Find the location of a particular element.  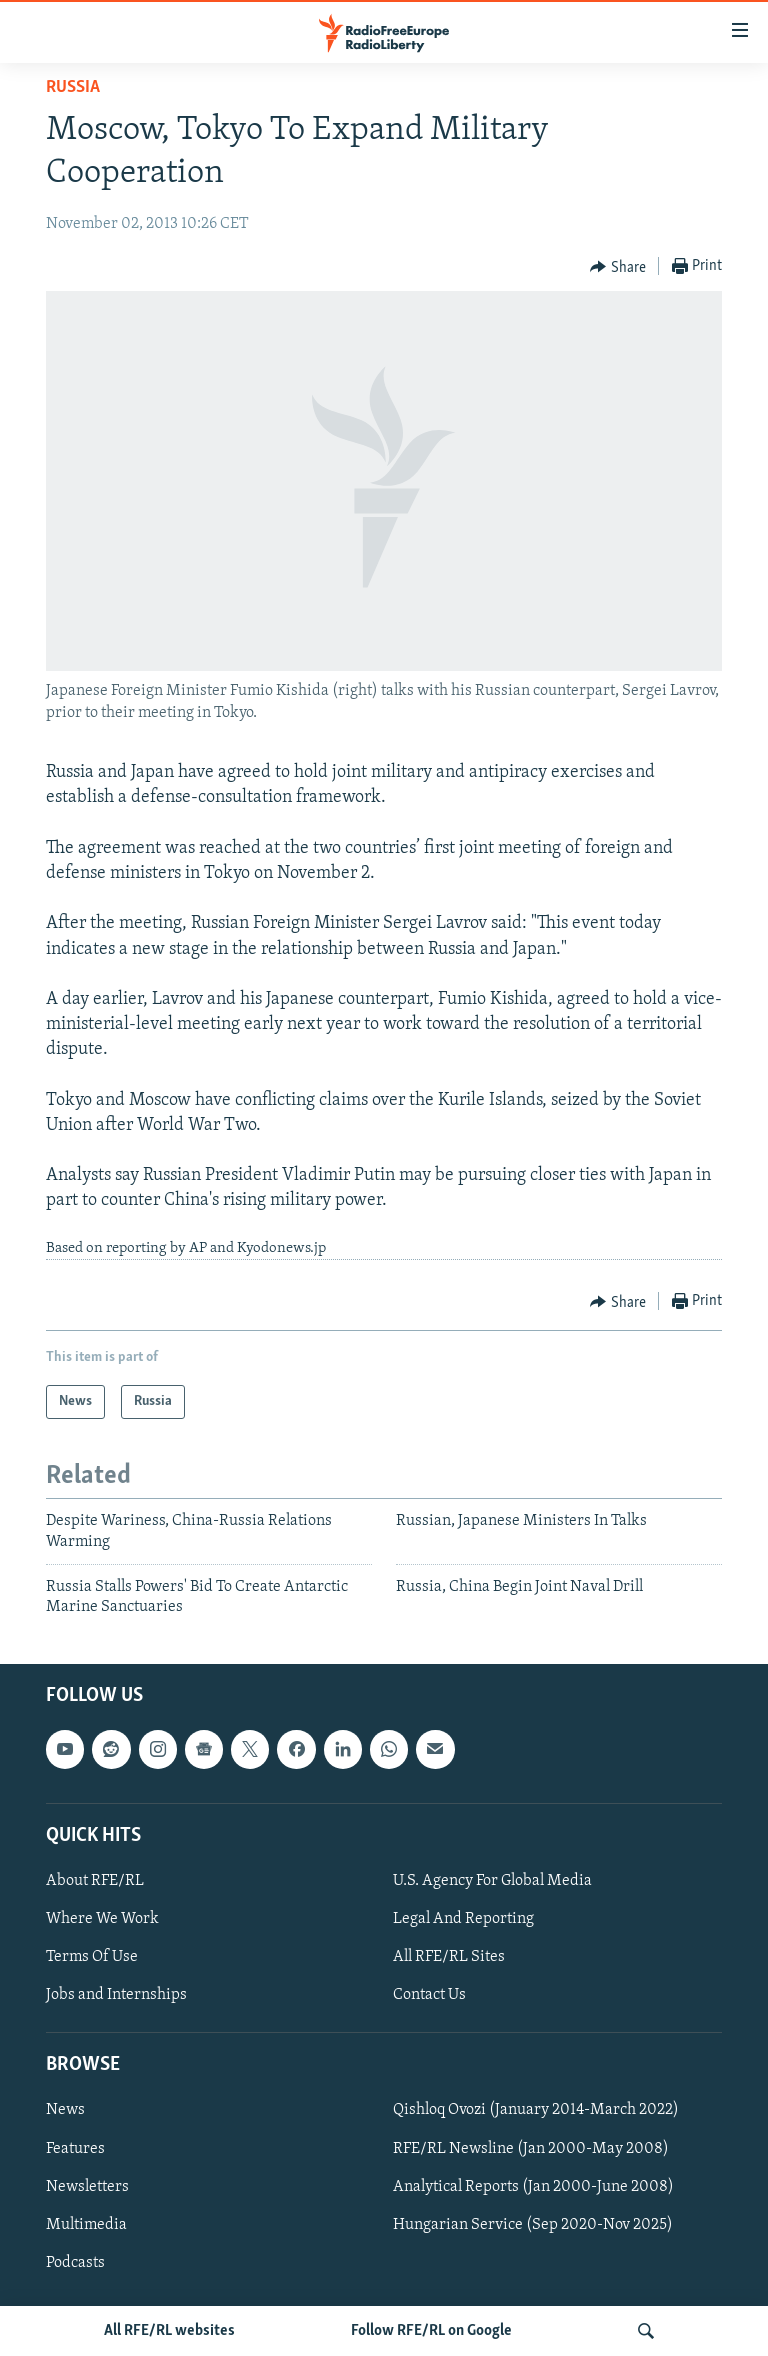

All RFE/RL Sites is located at coordinates (449, 1957).